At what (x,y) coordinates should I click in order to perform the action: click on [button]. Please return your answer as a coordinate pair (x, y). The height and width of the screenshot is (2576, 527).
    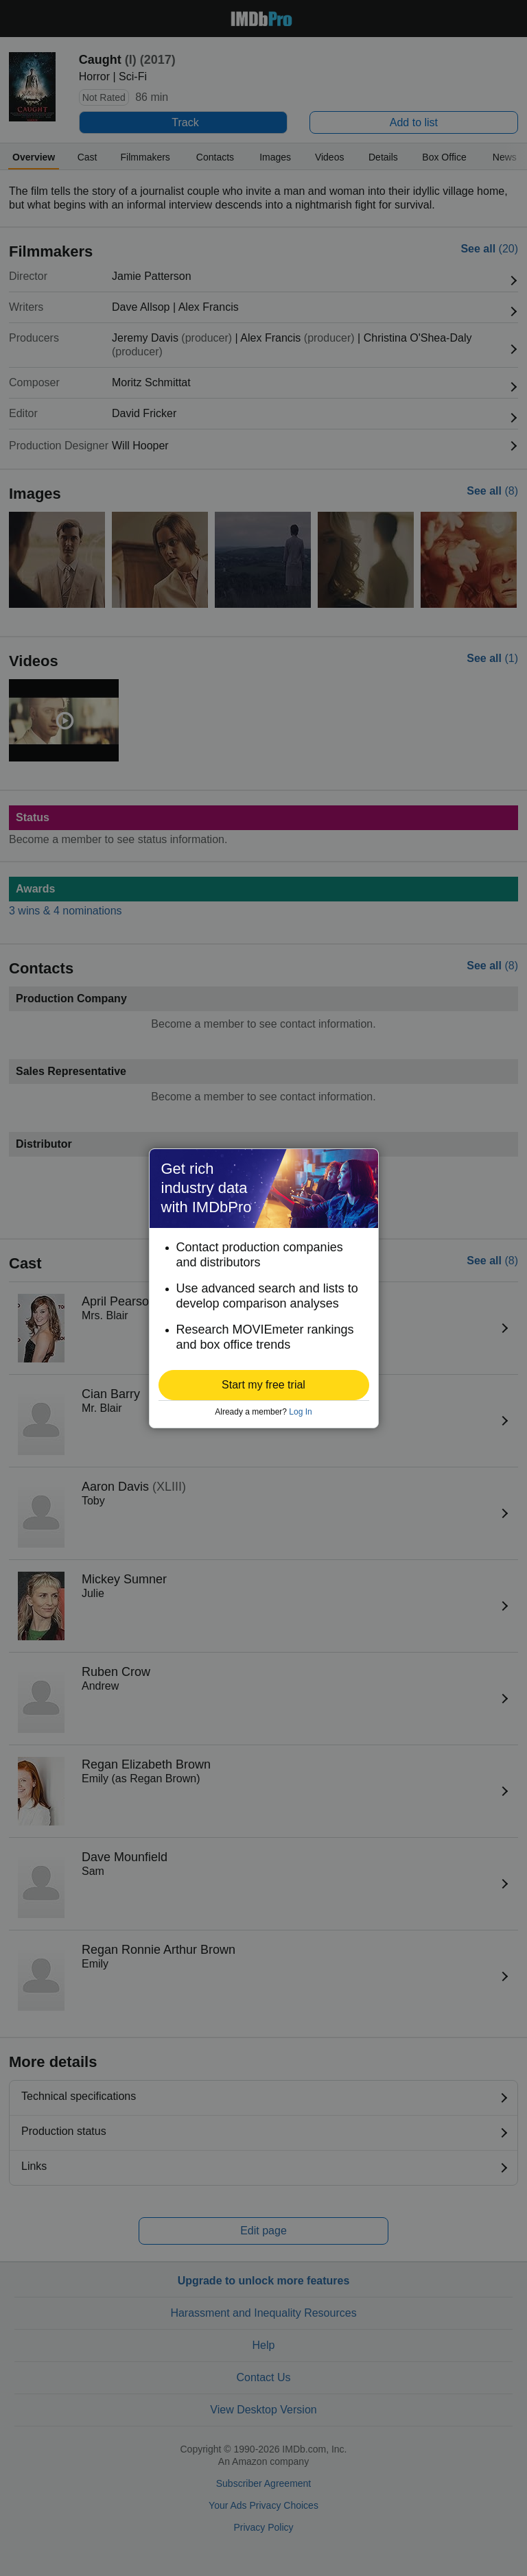
    Looking at the image, I should click on (263, 1385).